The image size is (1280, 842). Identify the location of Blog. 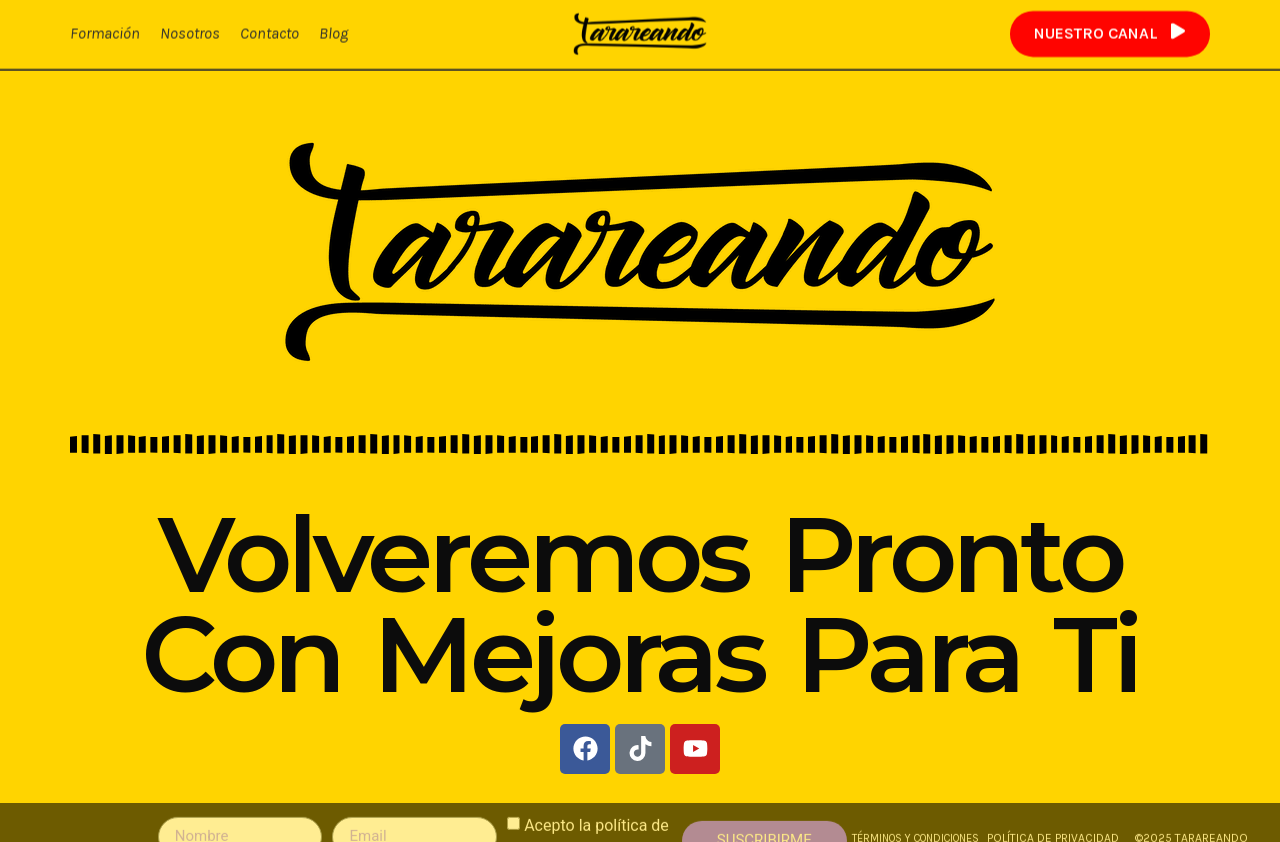
(333, 32).